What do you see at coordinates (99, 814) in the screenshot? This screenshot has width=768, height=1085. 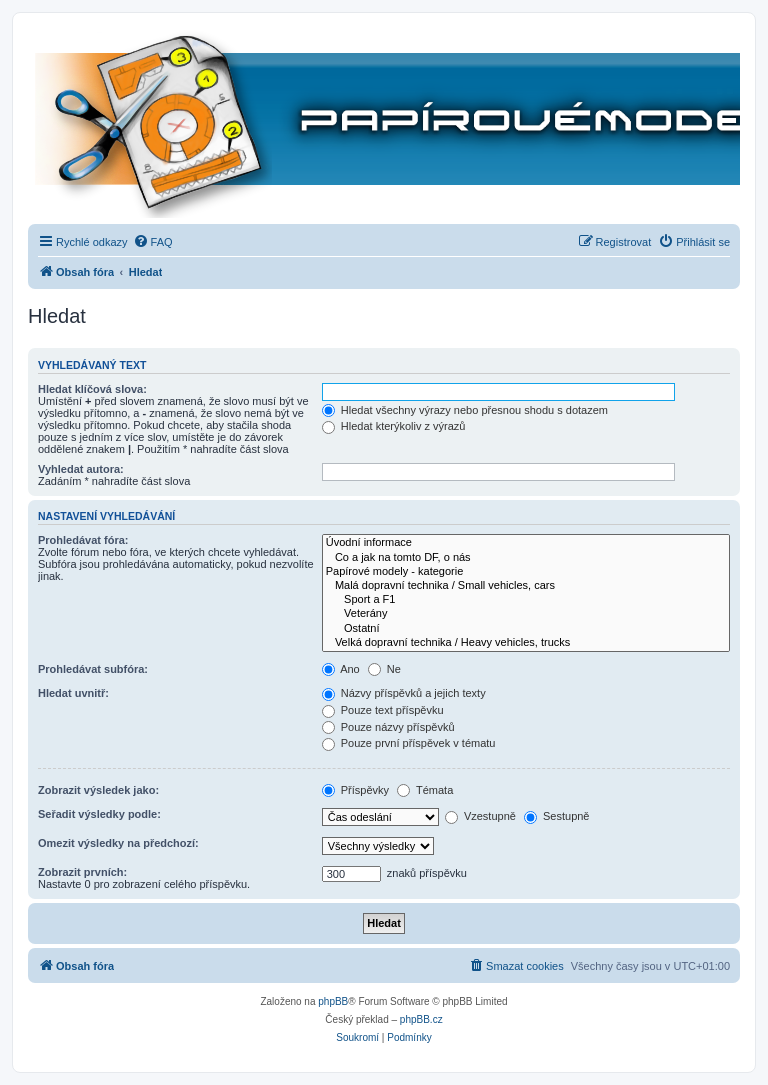 I see `Seřadit výsledky podle:` at bounding box center [99, 814].